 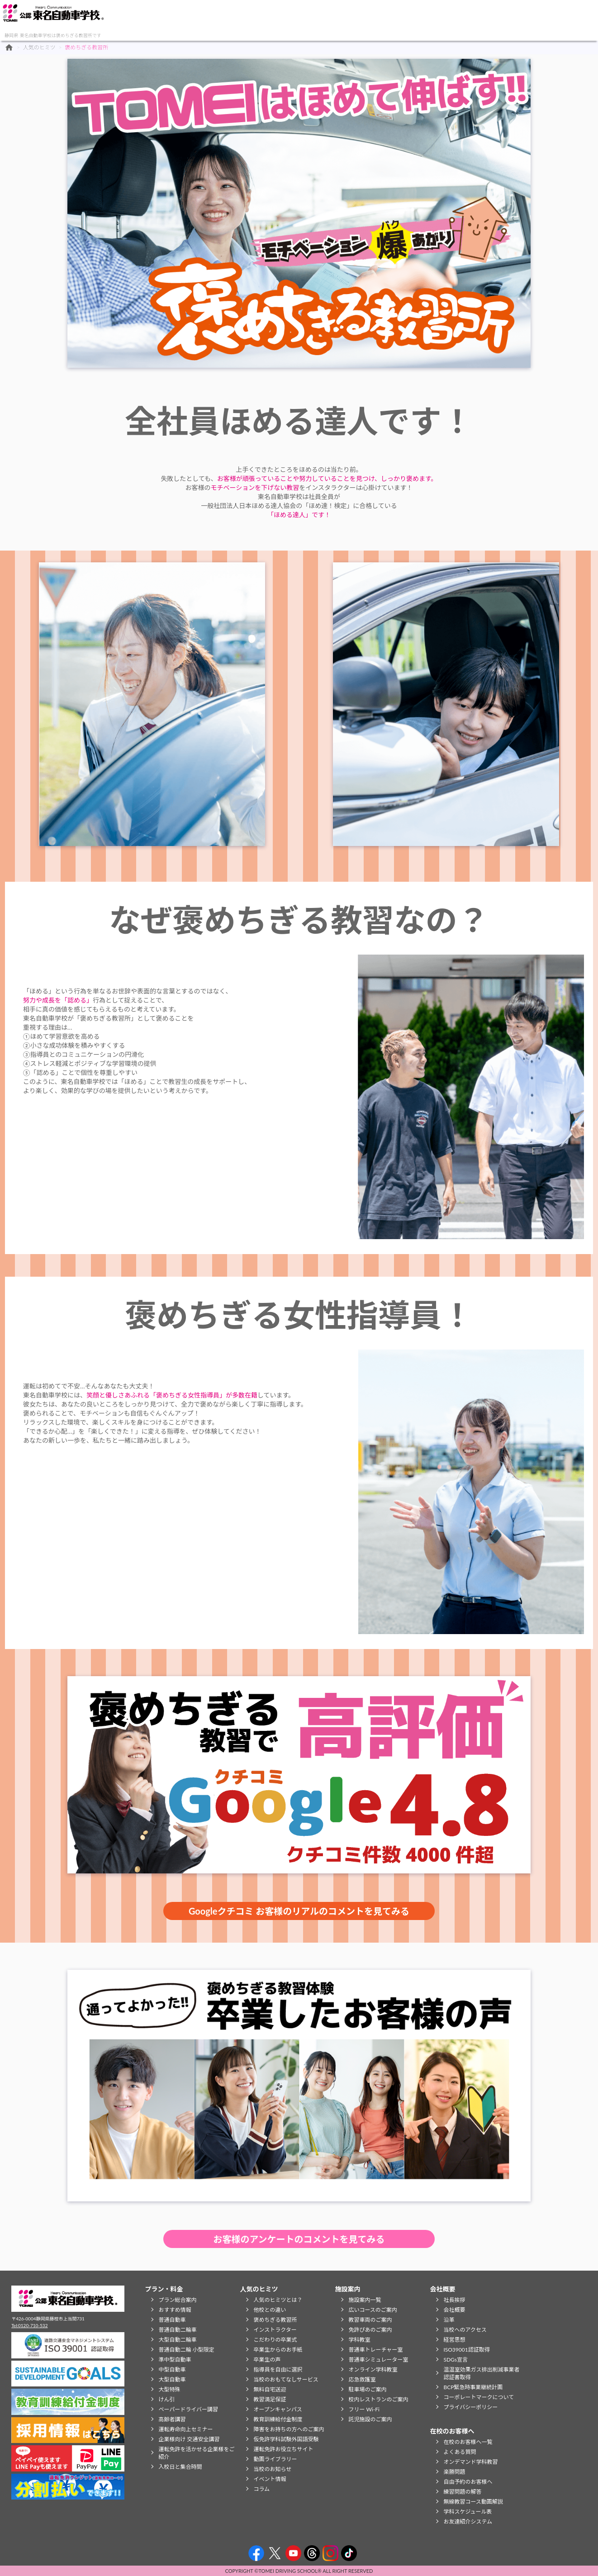 I want to click on 会社概要, so click(x=284, y=18).